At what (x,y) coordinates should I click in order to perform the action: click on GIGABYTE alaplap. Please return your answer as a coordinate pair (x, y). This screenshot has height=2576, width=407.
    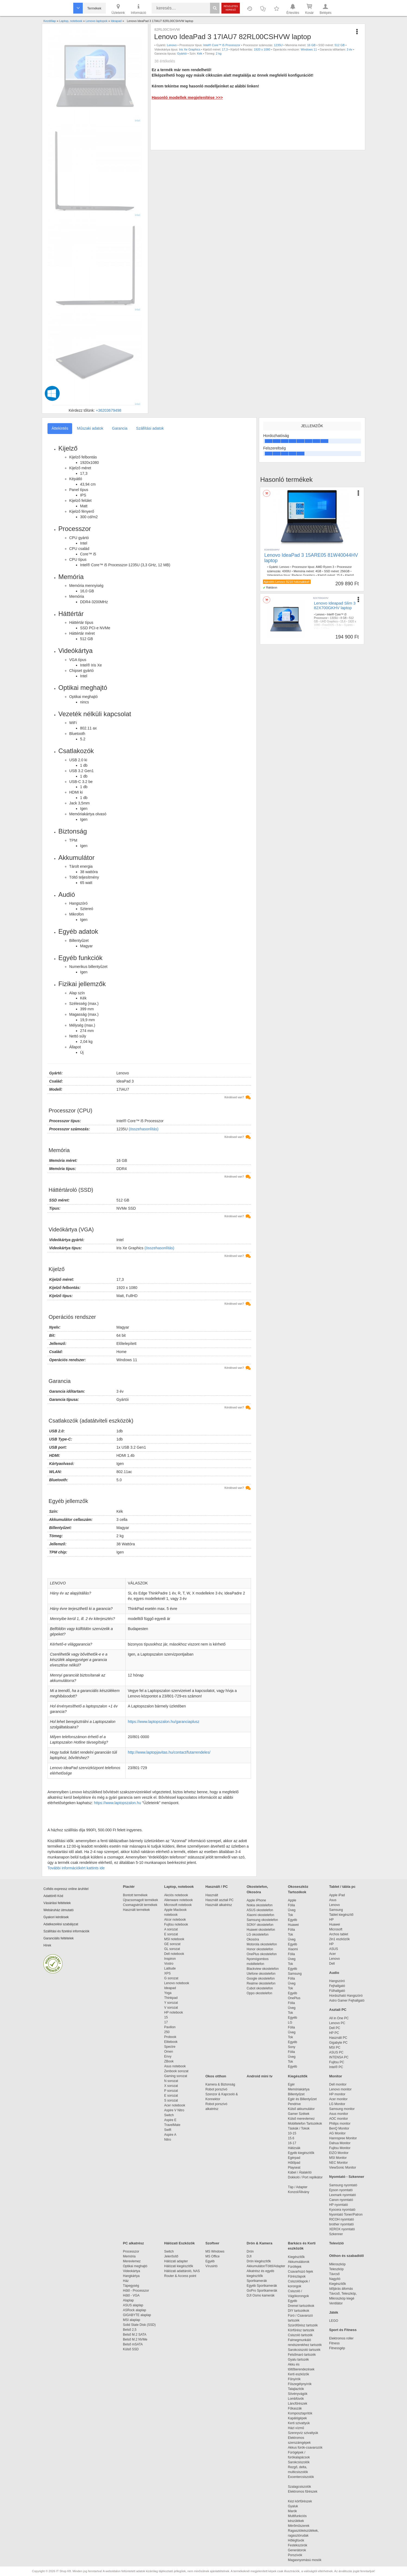
    Looking at the image, I should click on (138, 2315).